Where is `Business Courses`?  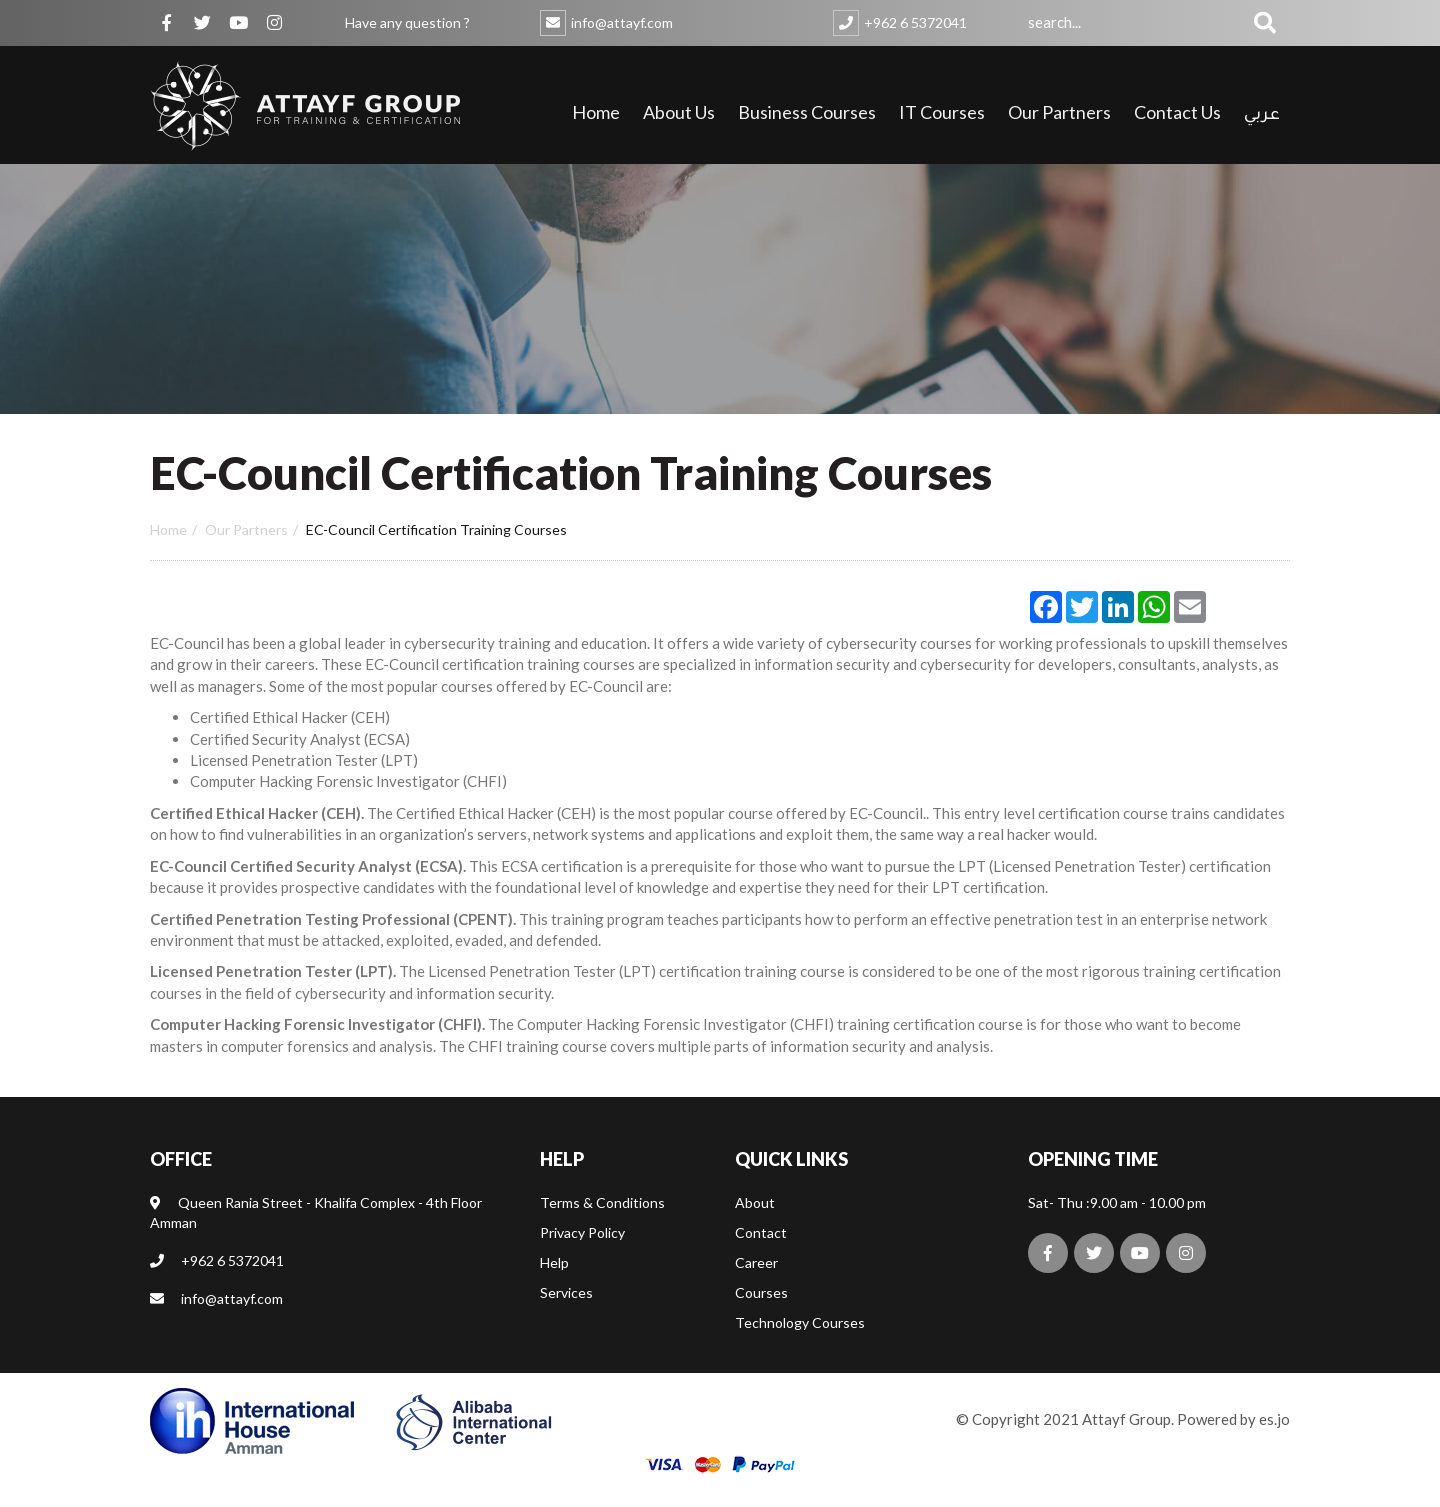
Business Courses is located at coordinates (807, 112).